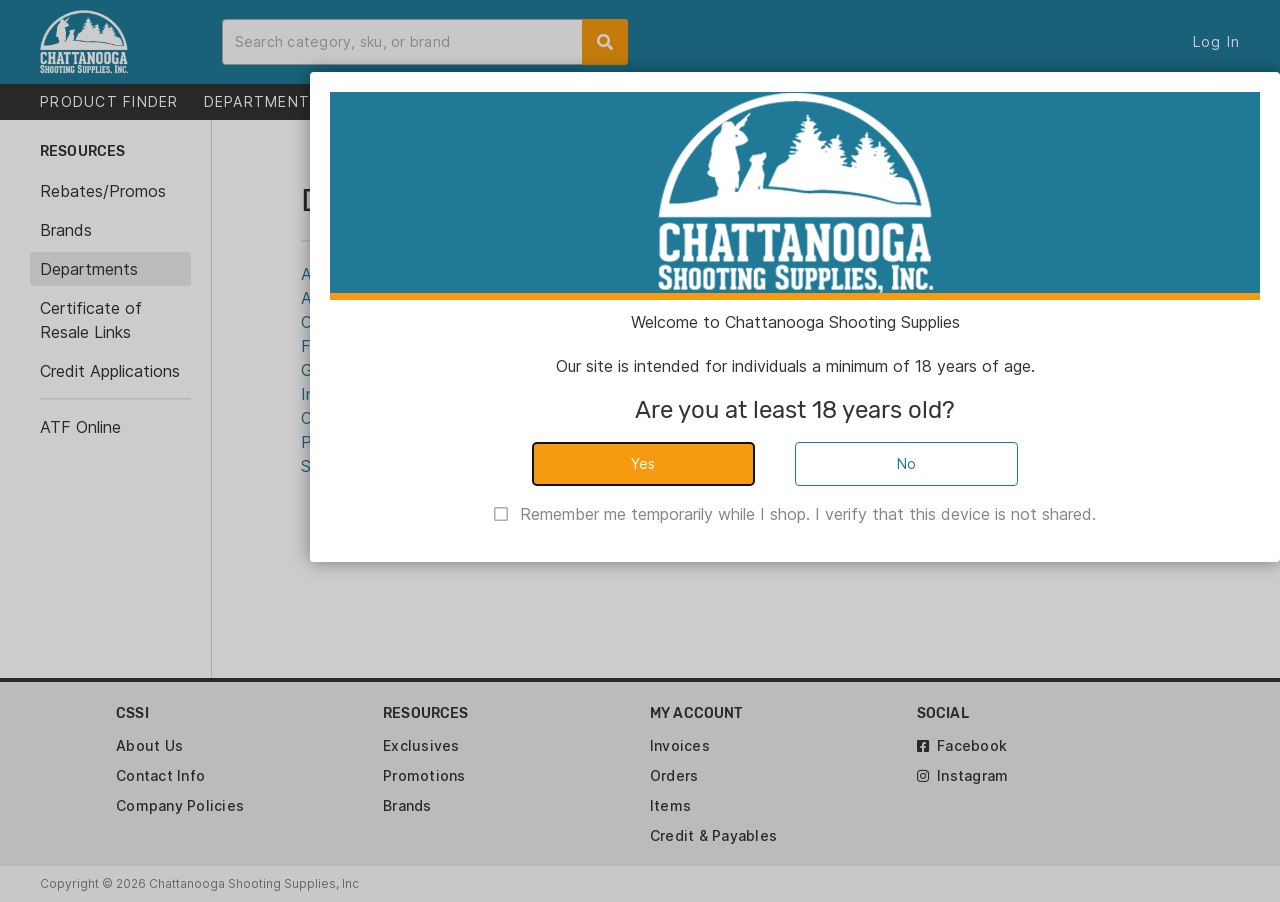 The height and width of the screenshot is (902, 1280). Describe the element at coordinates (808, 514) in the screenshot. I see `Remember me temporarily while I shop. I verify that this device is not shared.` at that location.